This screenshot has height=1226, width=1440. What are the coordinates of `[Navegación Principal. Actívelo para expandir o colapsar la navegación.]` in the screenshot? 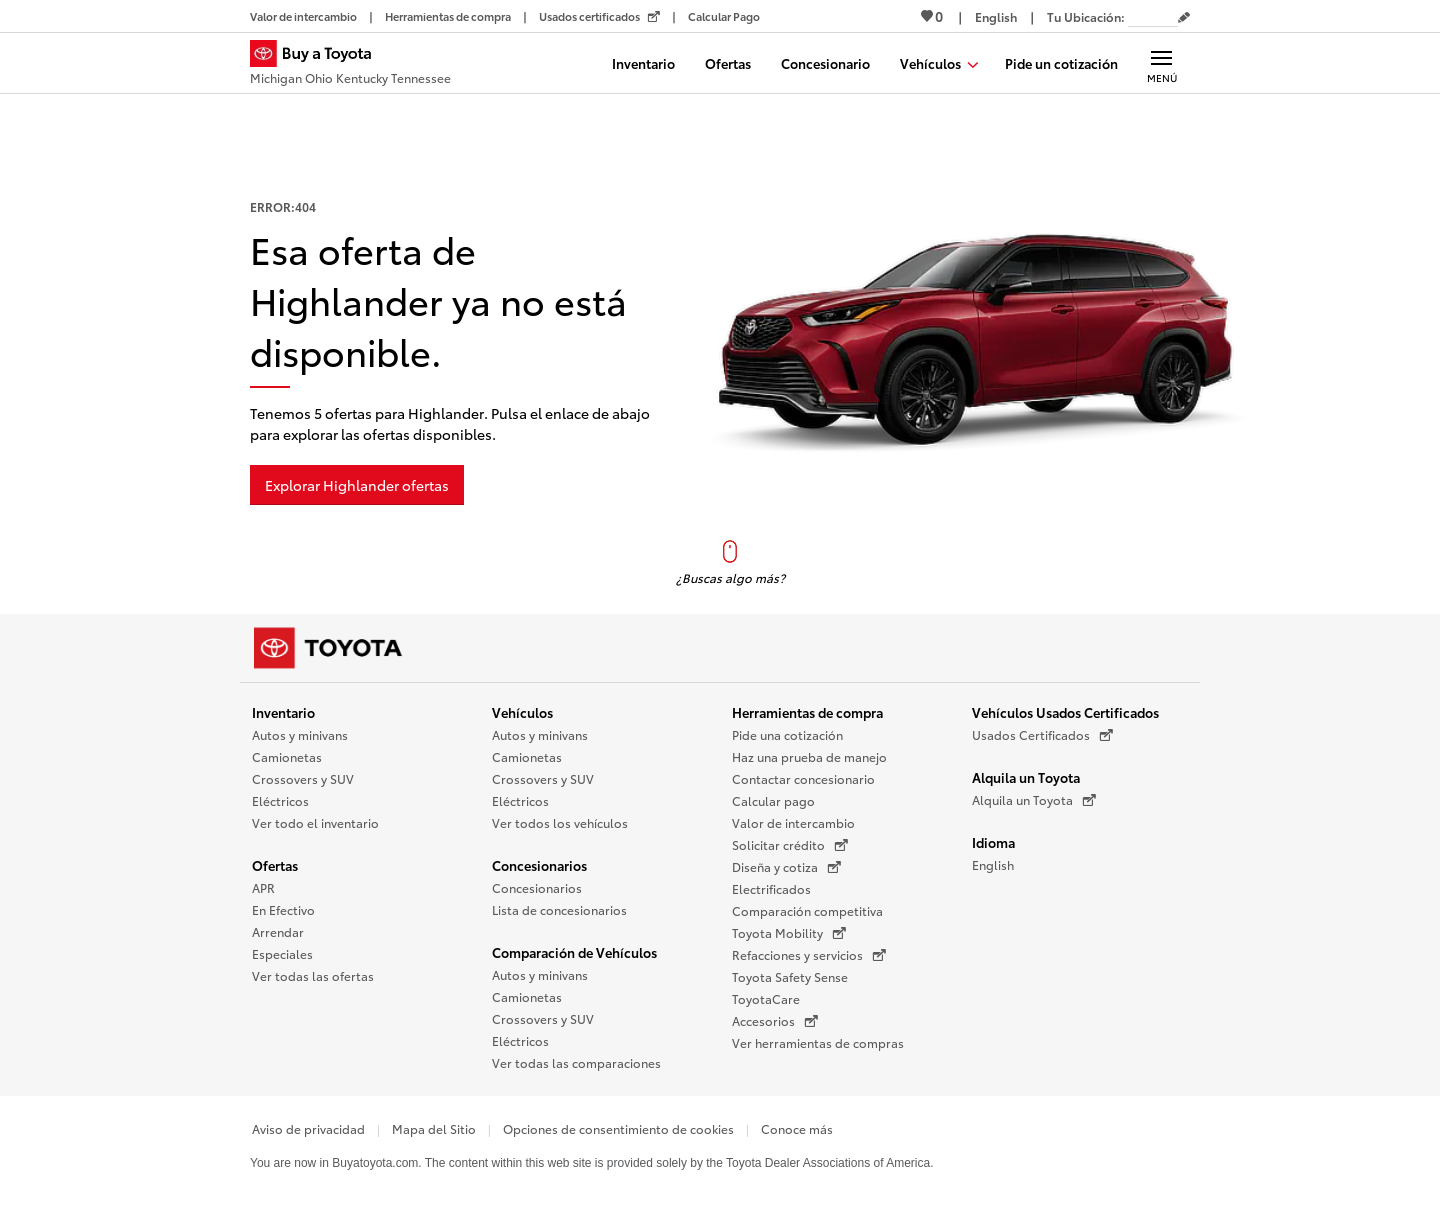 It's located at (1161, 63).